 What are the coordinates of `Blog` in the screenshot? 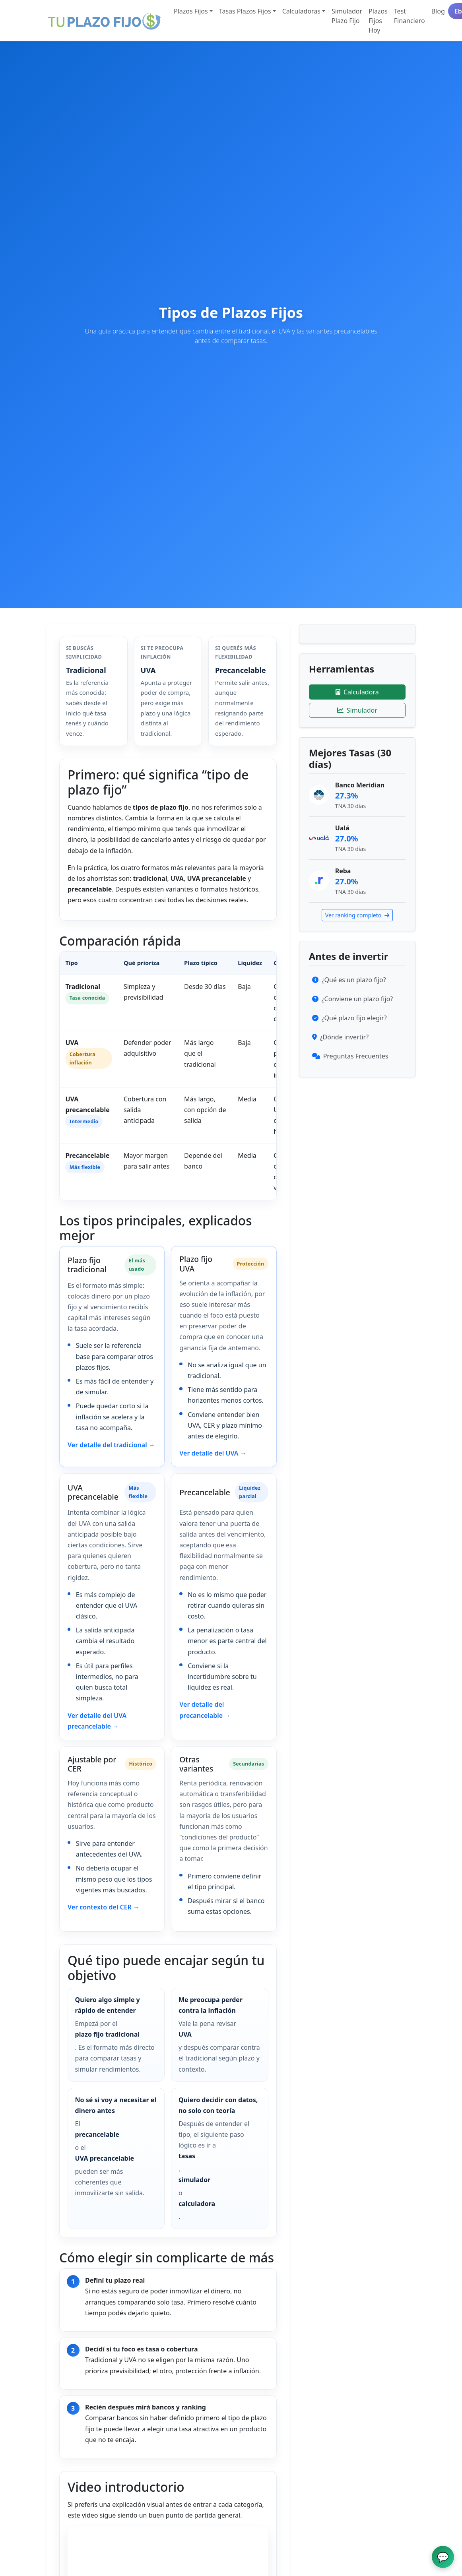 It's located at (438, 11).